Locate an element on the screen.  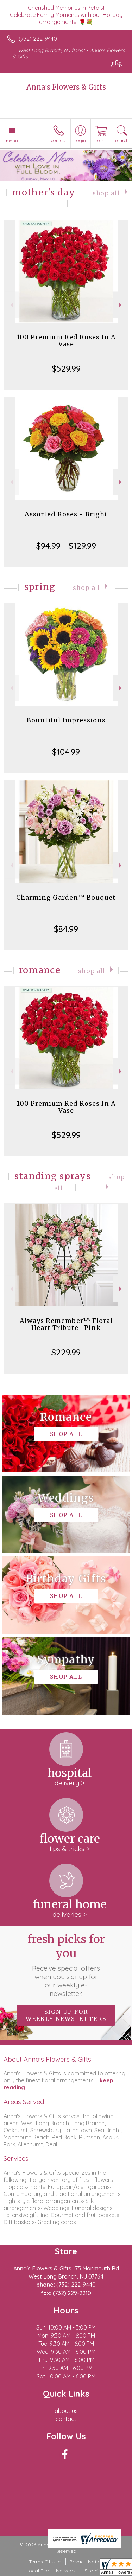
Previous is located at coordinates (11, 305).